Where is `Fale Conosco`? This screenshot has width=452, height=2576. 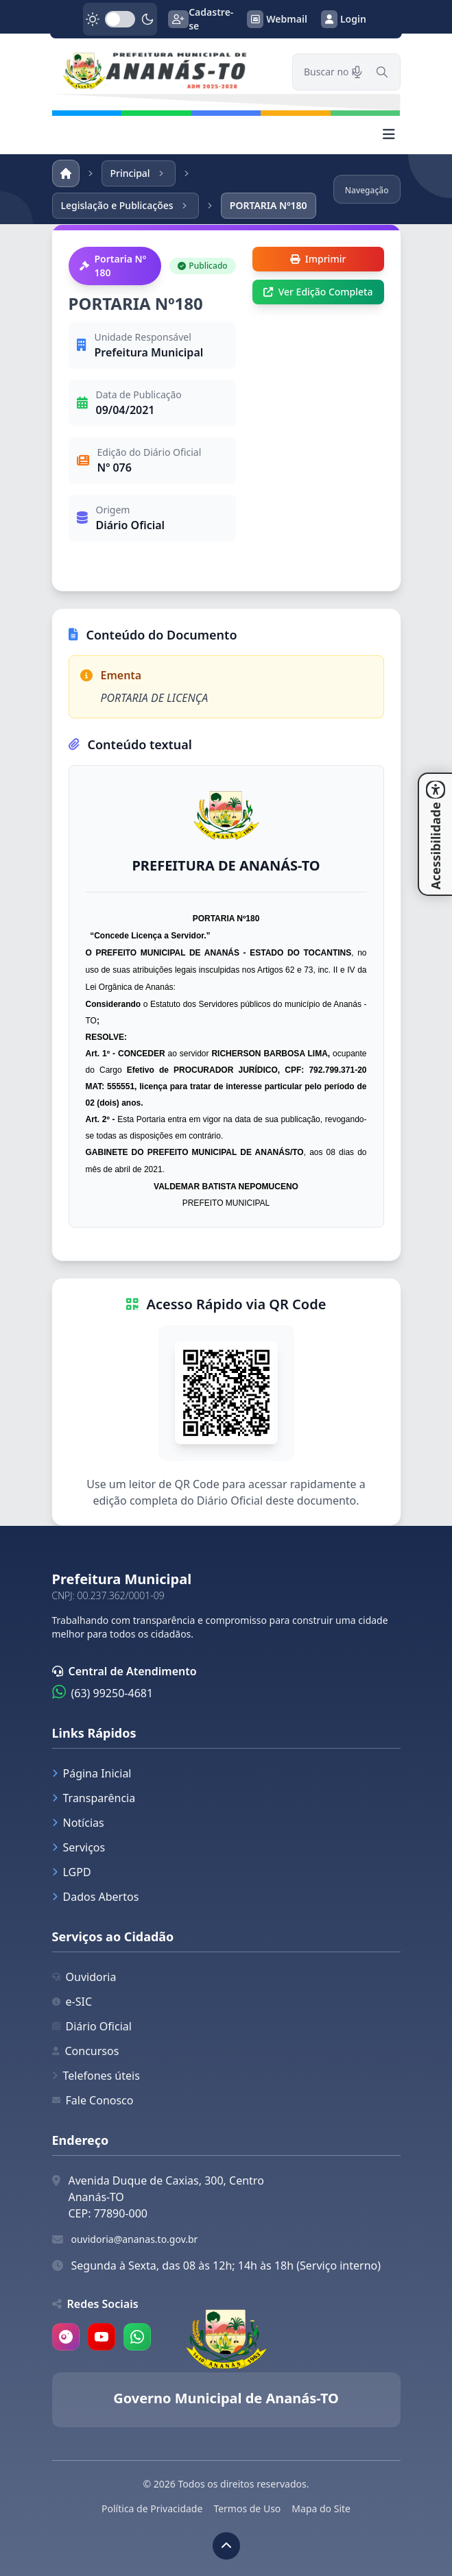
Fale Conosco is located at coordinates (93, 2100).